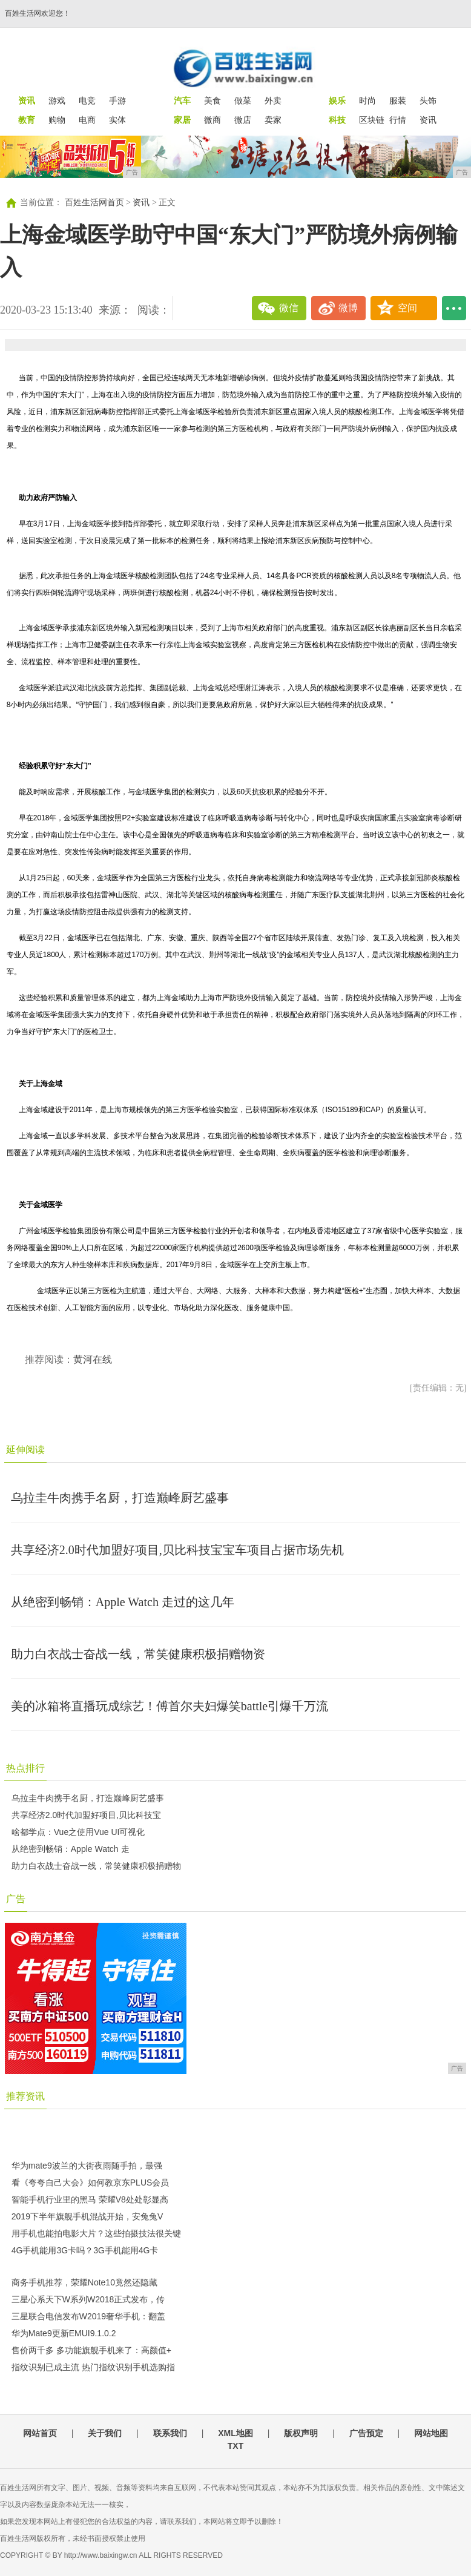 The image size is (471, 2576). Describe the element at coordinates (25, 1768) in the screenshot. I see `热点排行` at that location.